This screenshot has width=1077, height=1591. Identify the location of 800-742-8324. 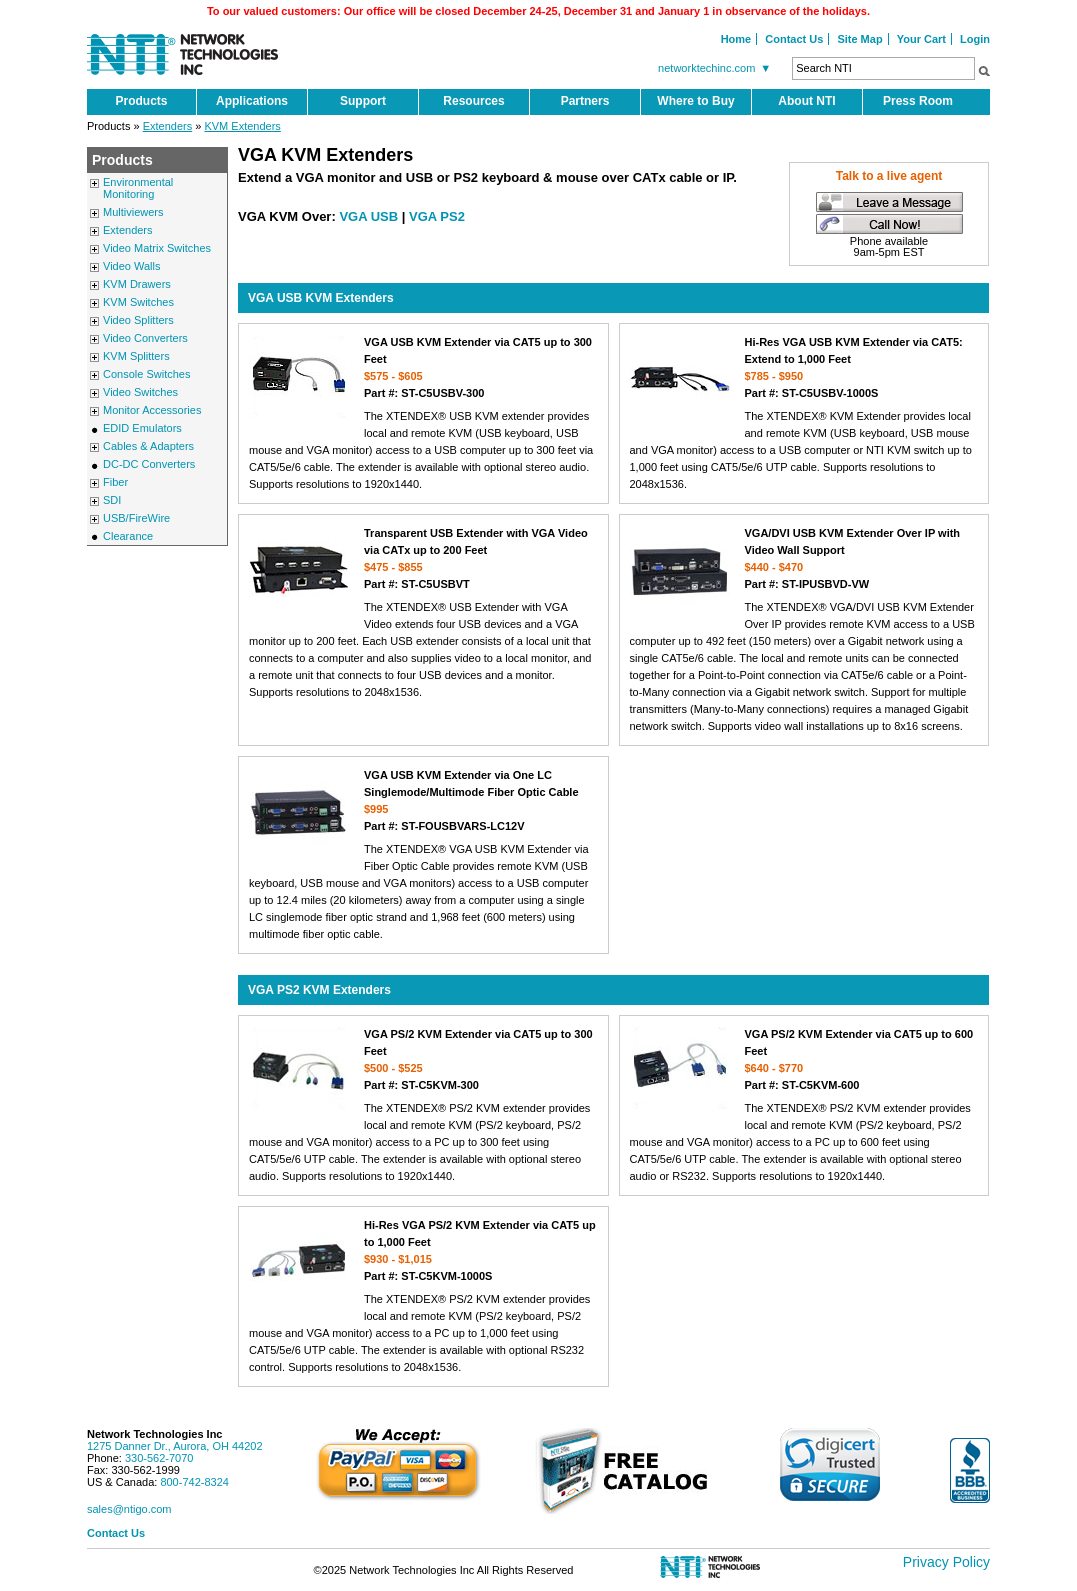
(194, 1482).